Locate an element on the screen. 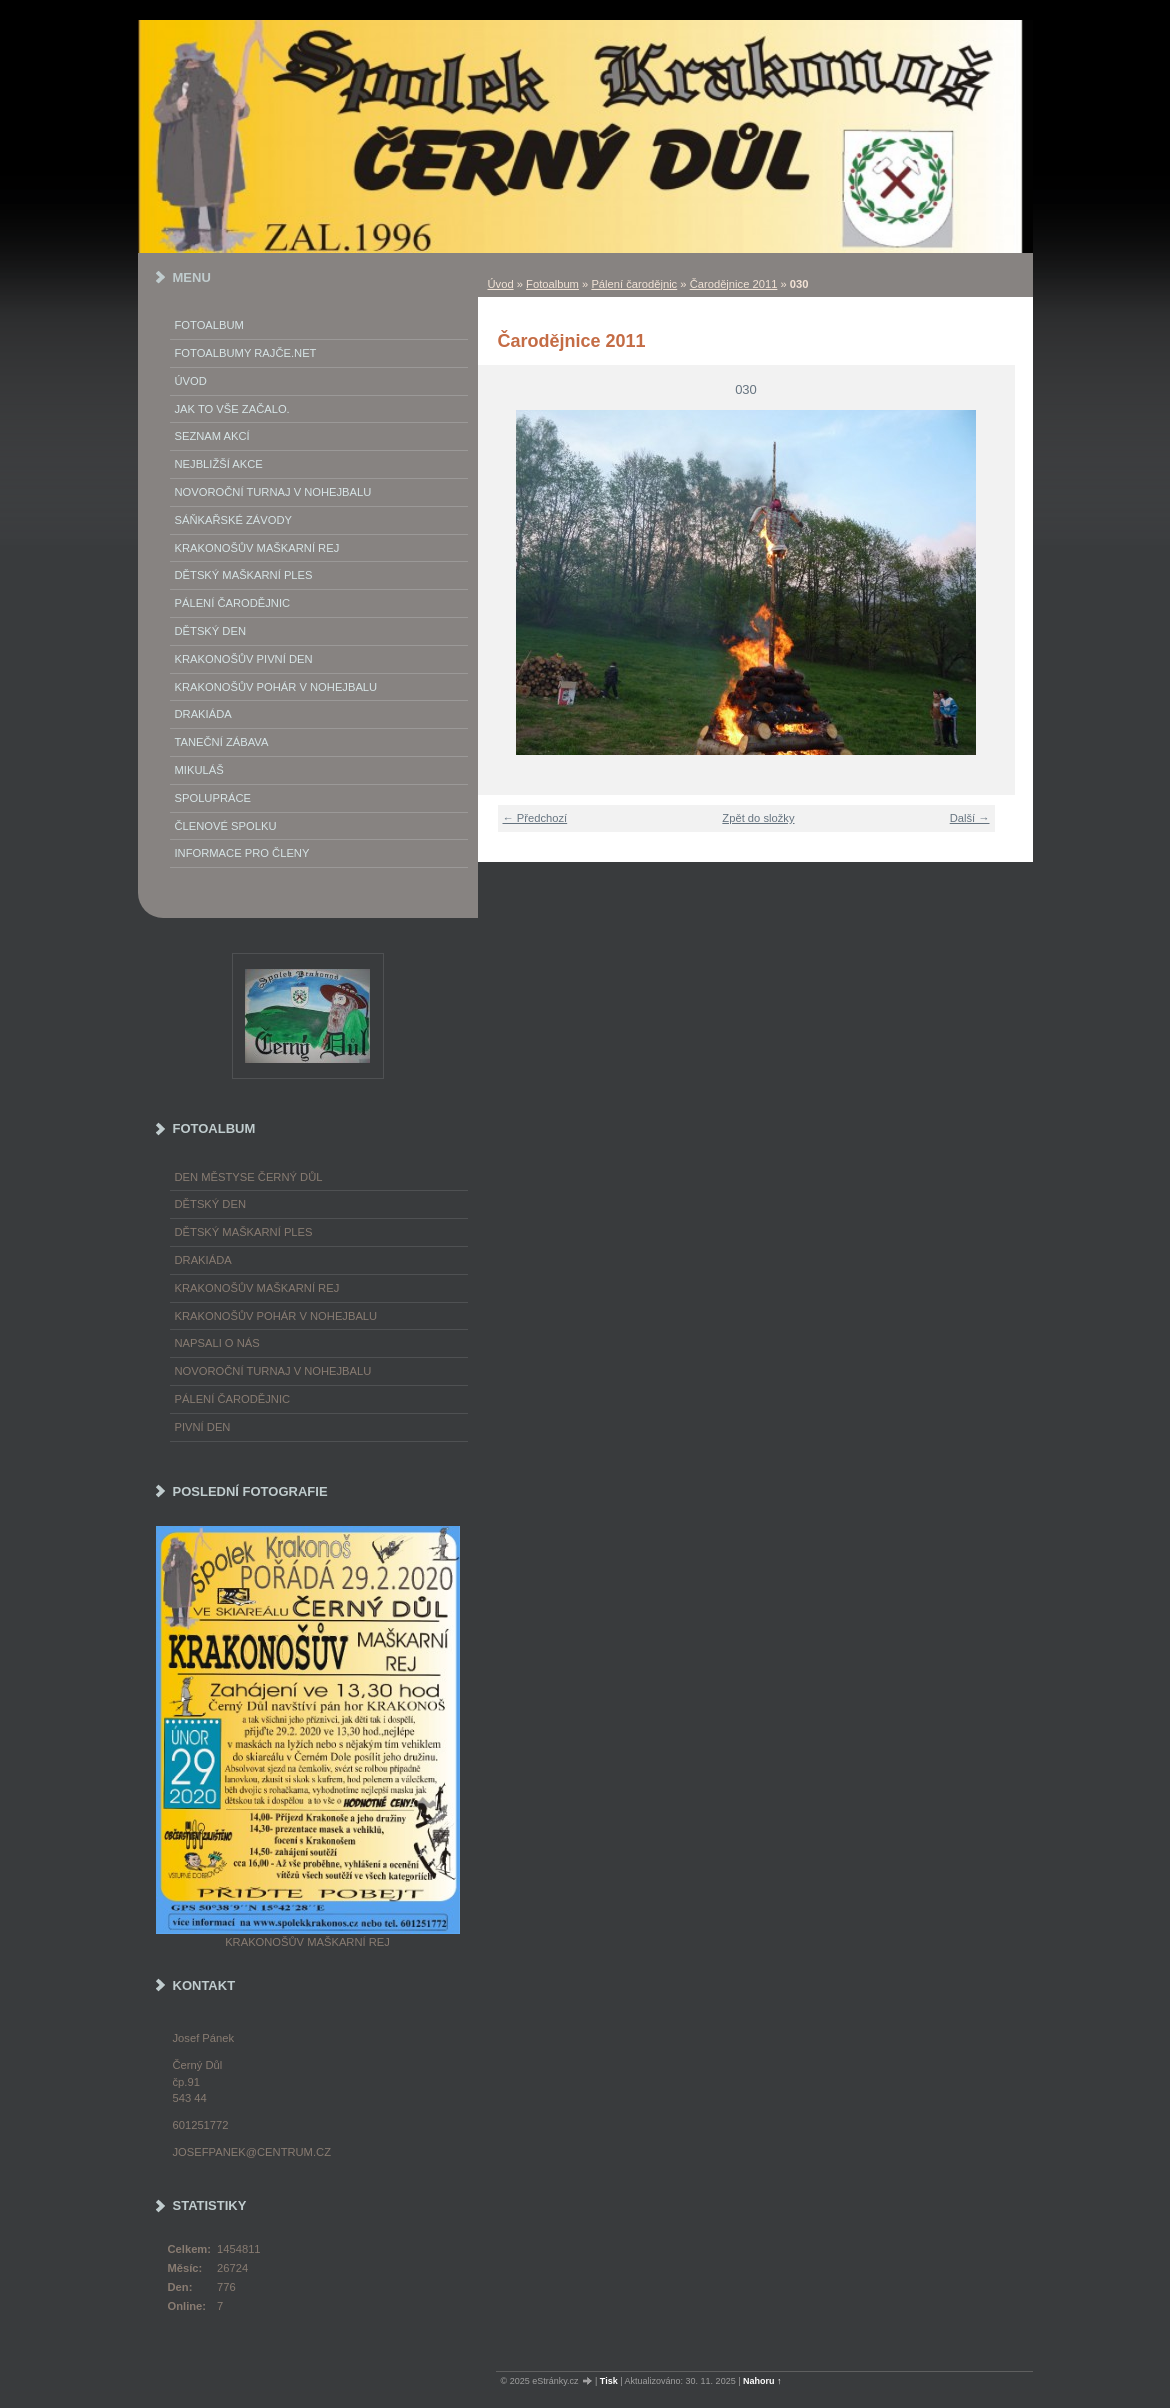  Dětský Den is located at coordinates (211, 631).